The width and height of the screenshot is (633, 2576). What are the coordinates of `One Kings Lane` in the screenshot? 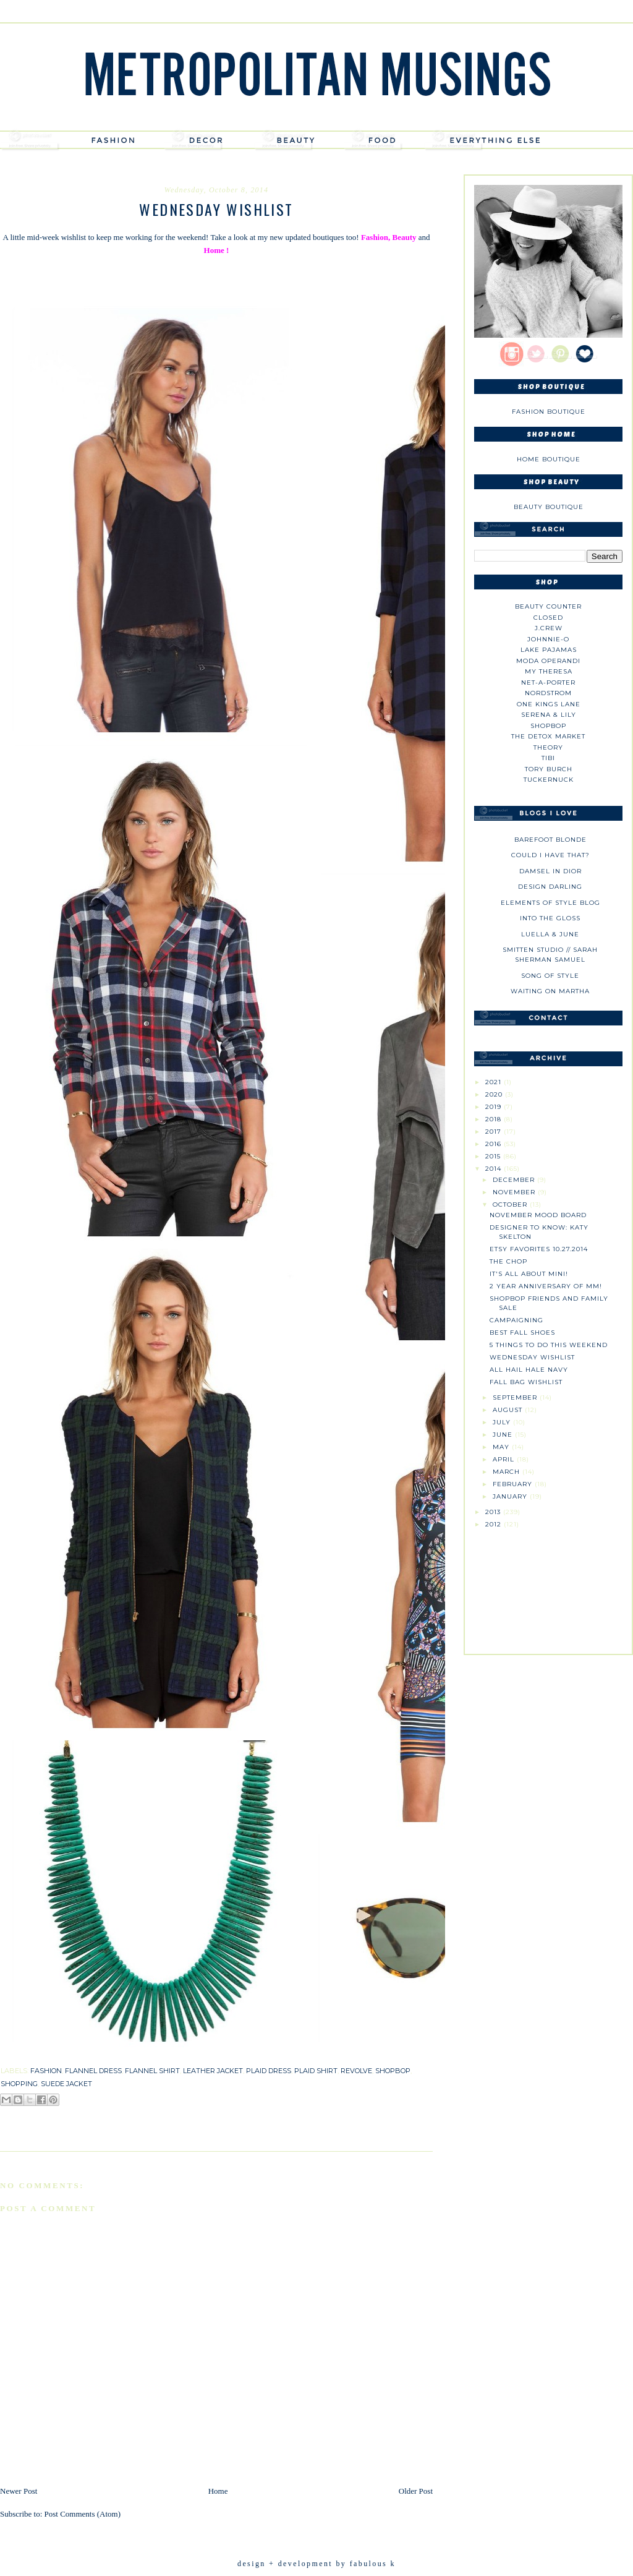 It's located at (548, 704).